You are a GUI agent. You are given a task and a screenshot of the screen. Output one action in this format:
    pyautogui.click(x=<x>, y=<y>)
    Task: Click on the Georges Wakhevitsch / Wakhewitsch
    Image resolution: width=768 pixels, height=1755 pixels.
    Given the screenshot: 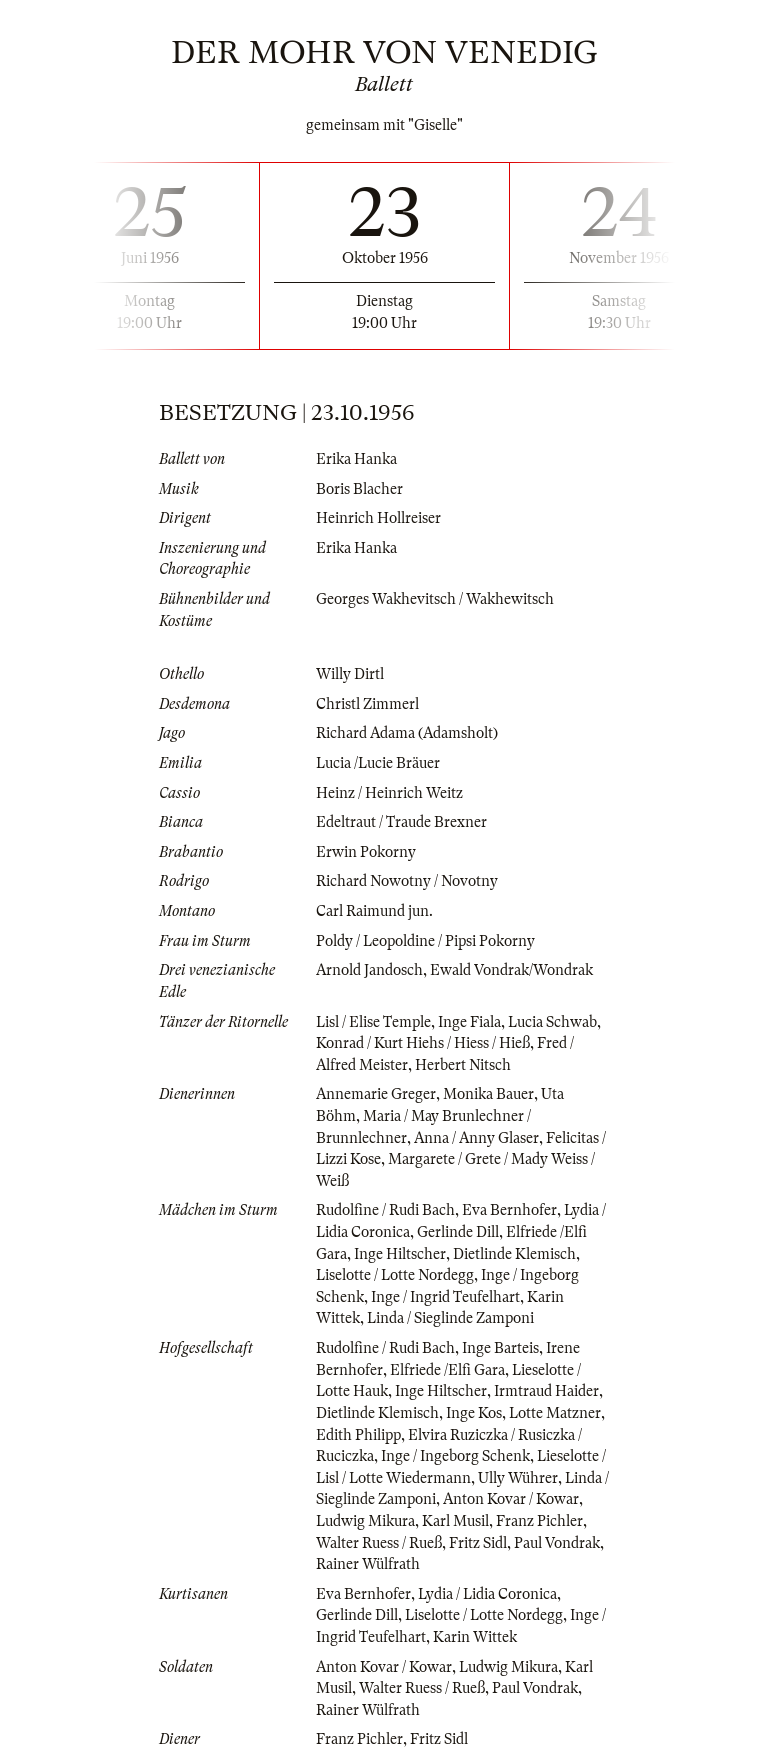 What is the action you would take?
    pyautogui.click(x=435, y=599)
    